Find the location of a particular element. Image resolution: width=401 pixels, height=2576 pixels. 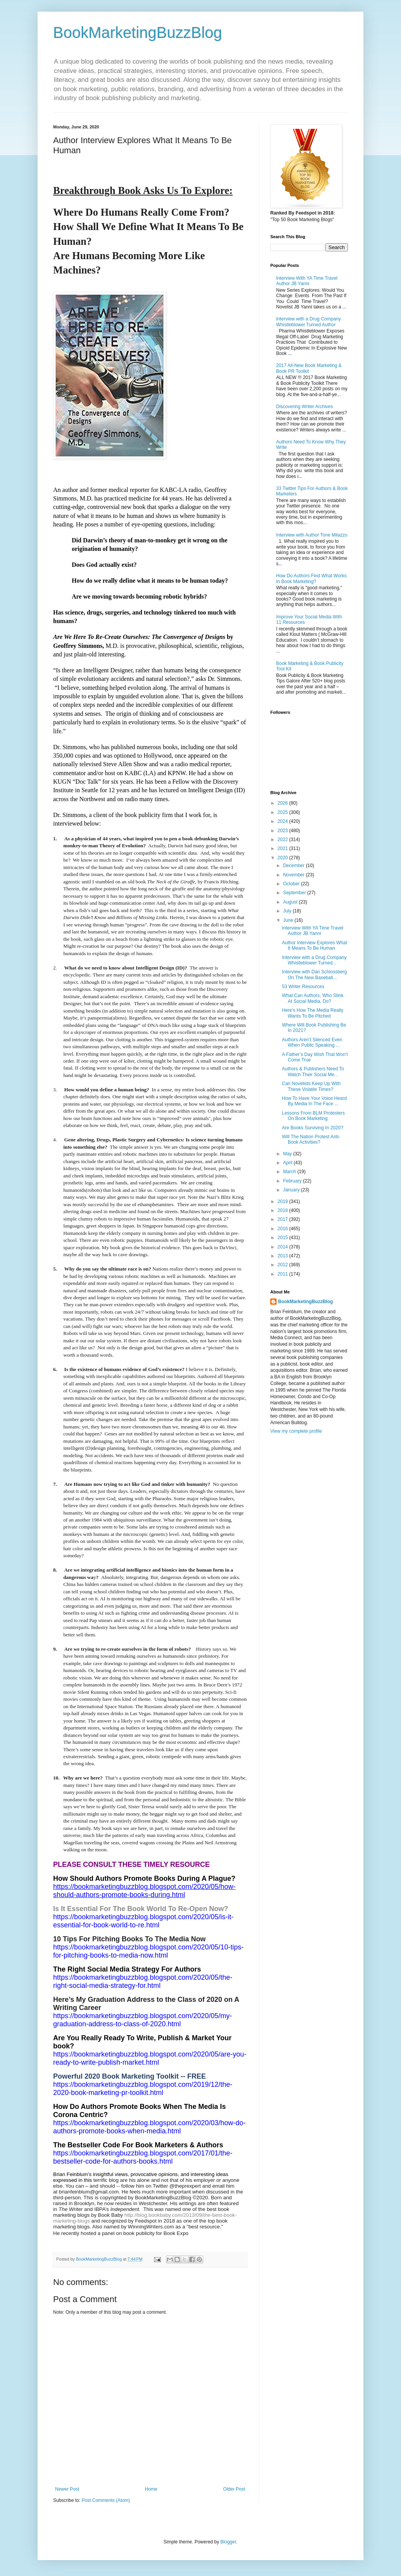

Newer Post is located at coordinates (67, 2489).